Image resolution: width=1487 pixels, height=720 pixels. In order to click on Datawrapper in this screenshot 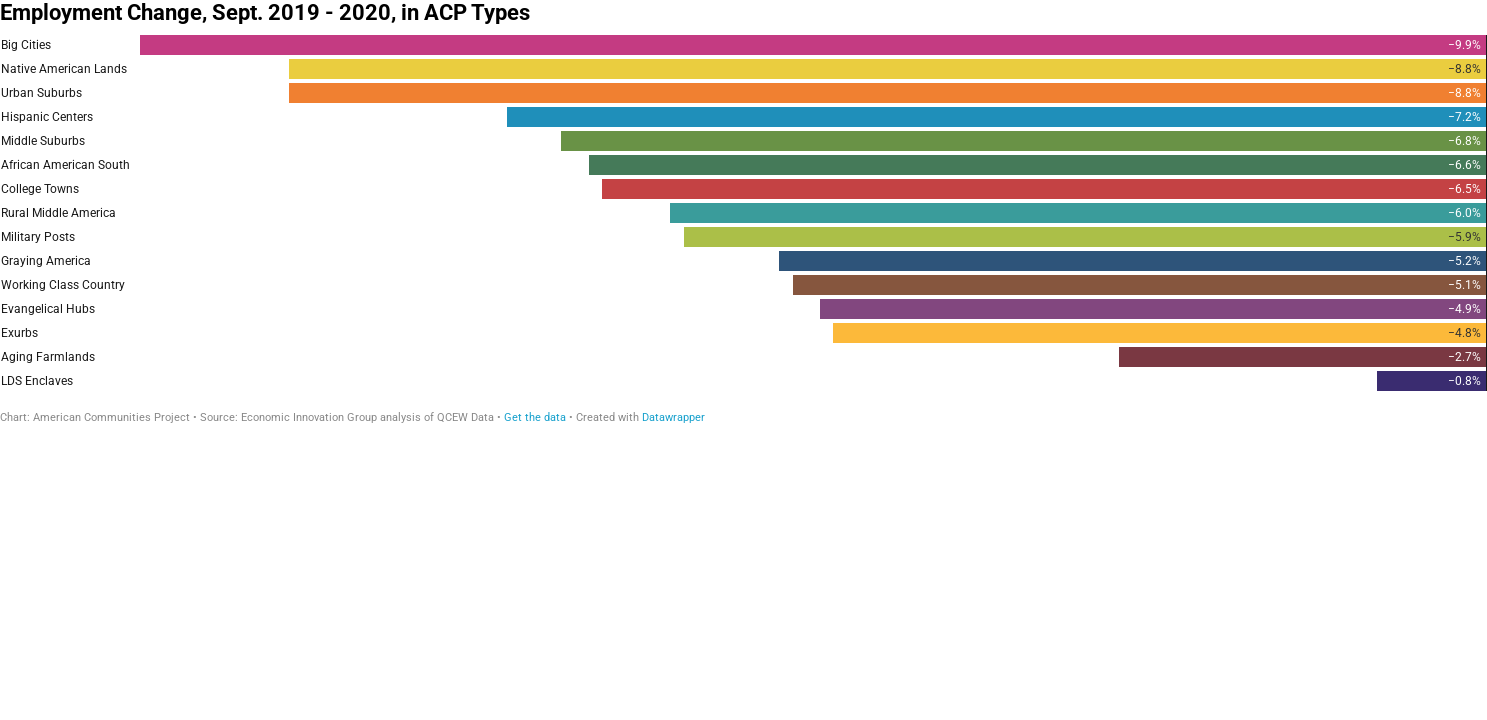, I will do `click(673, 417)`.